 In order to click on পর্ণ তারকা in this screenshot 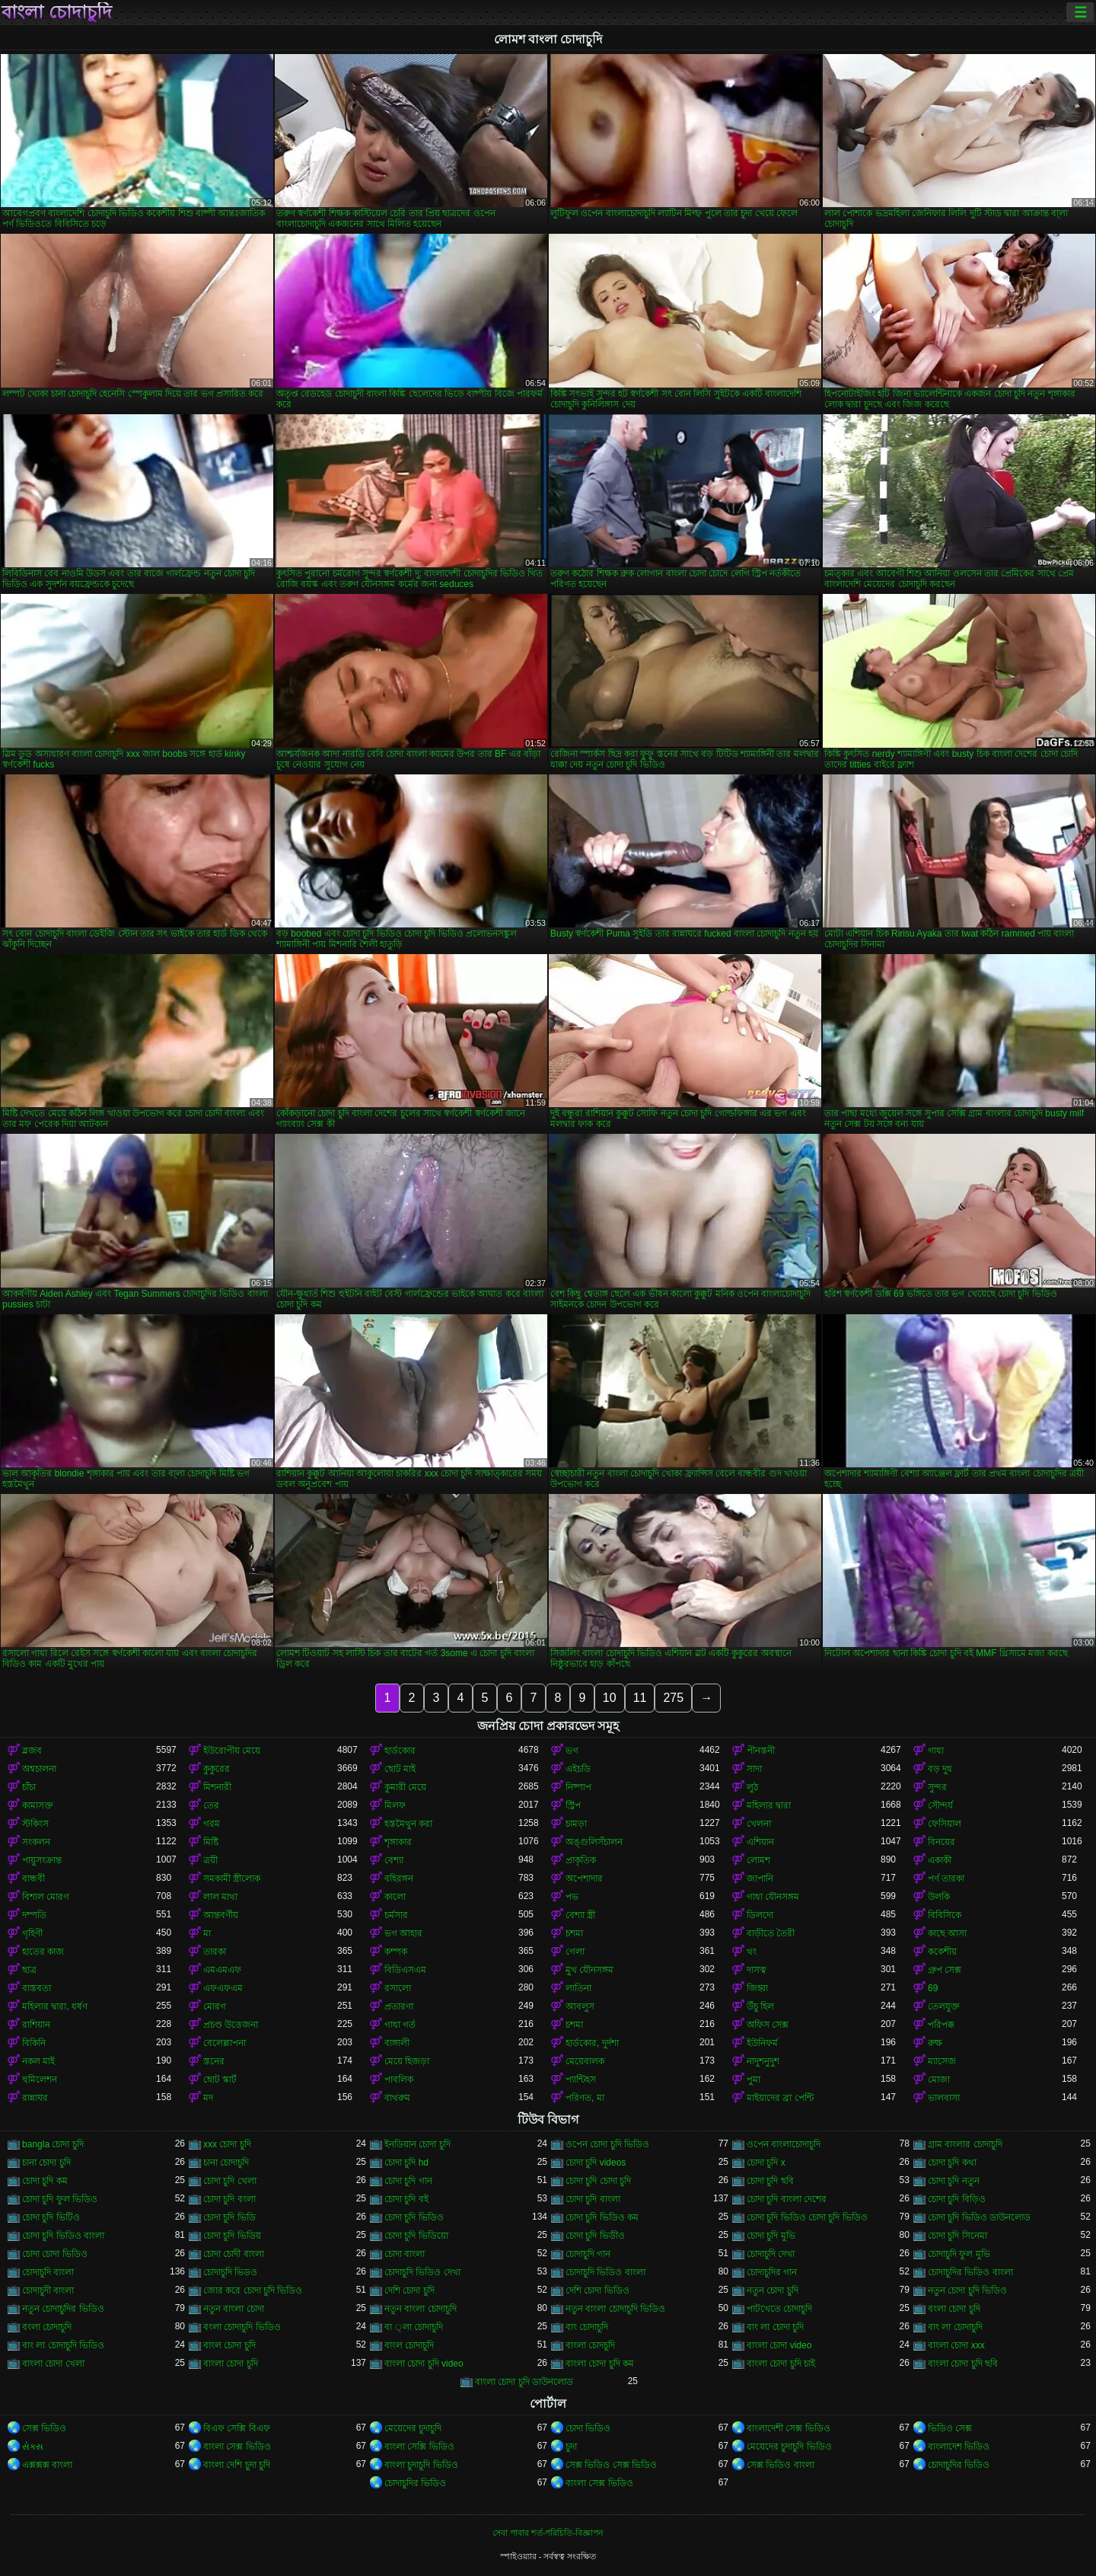, I will do `click(946, 1878)`.